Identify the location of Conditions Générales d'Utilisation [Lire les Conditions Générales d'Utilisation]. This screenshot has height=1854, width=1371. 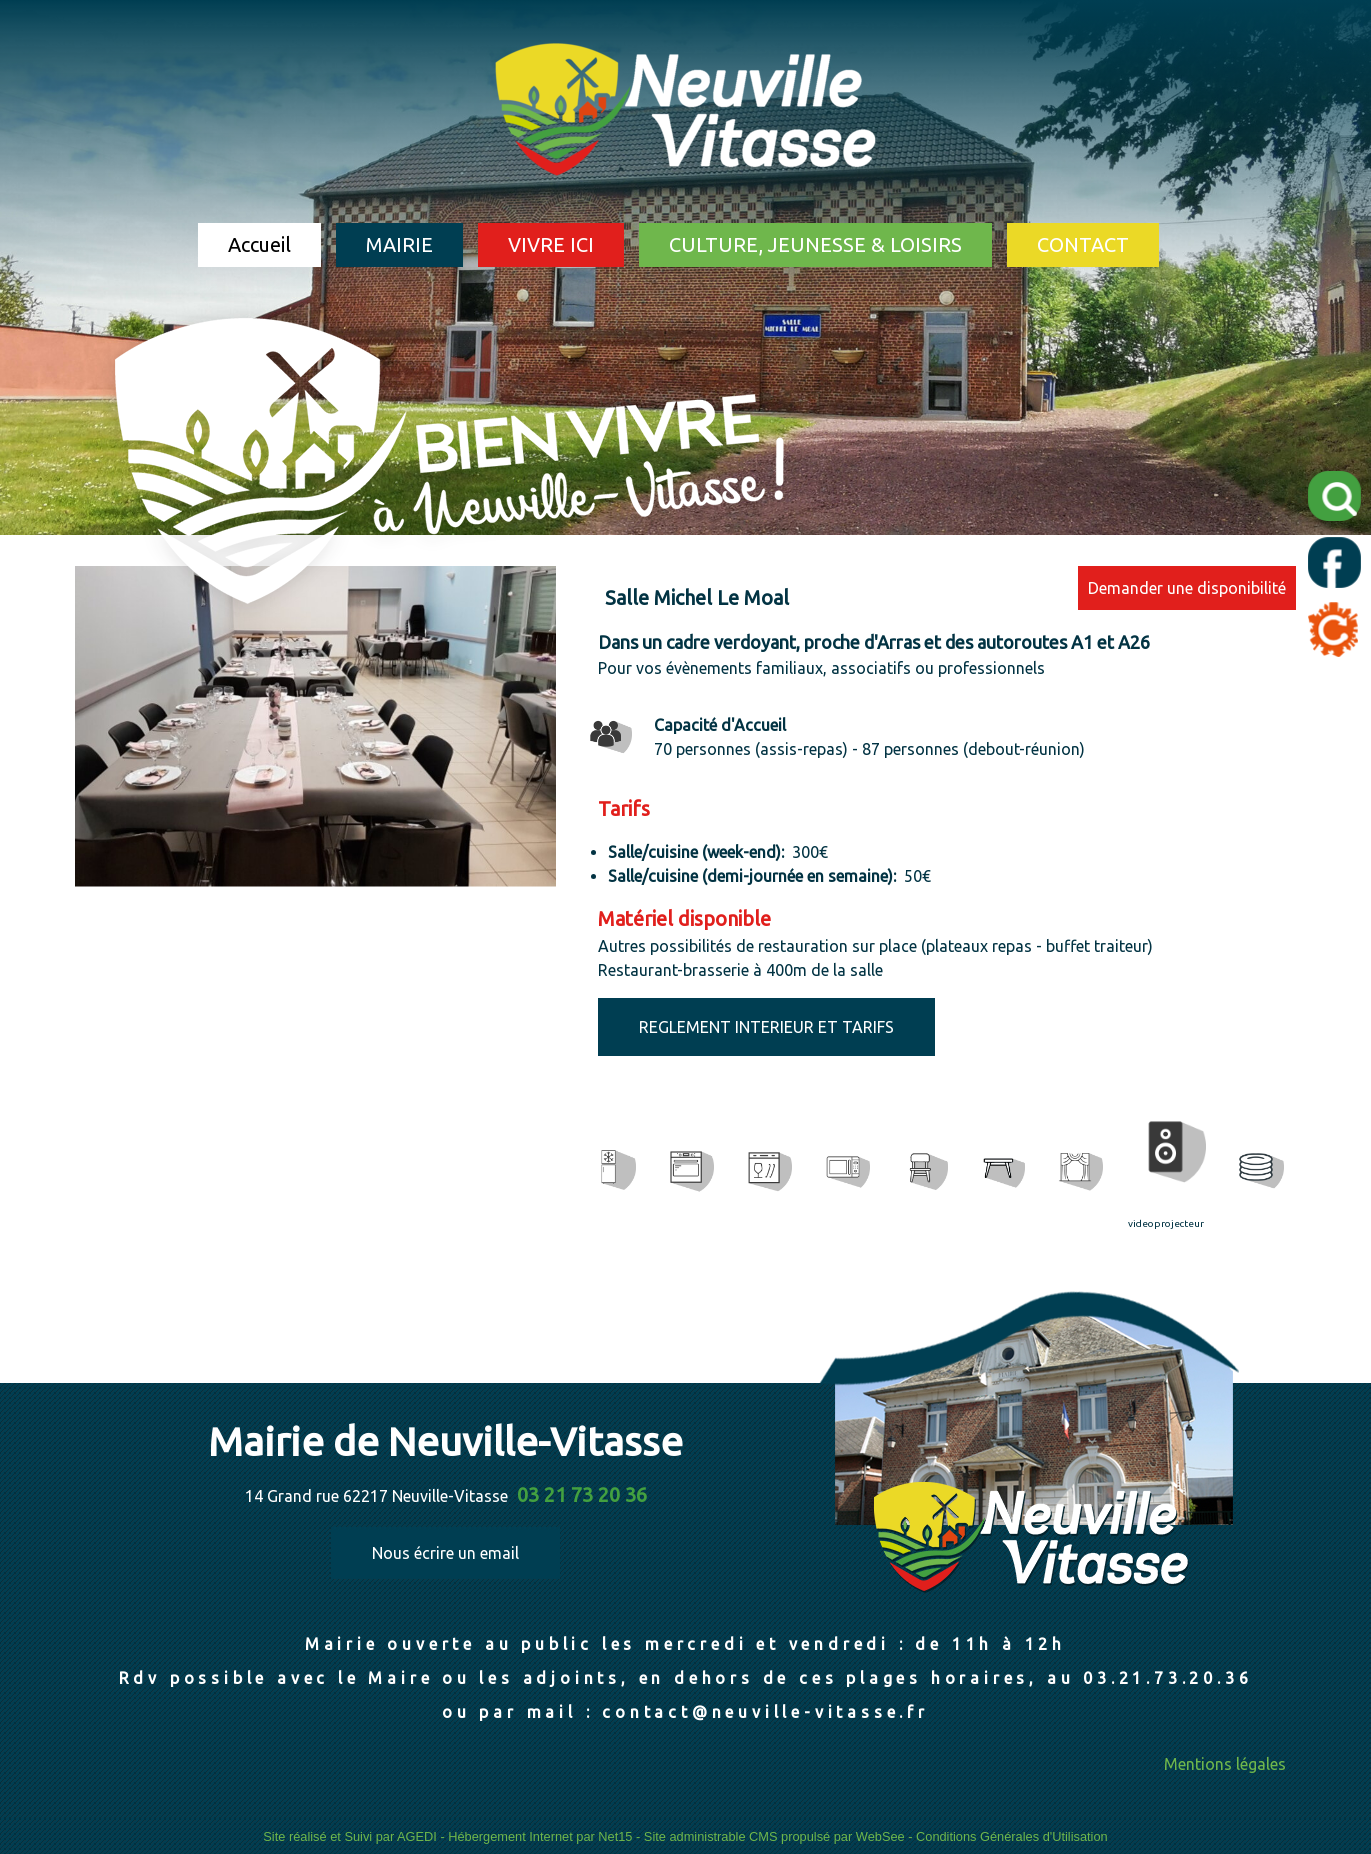
(1012, 1836).